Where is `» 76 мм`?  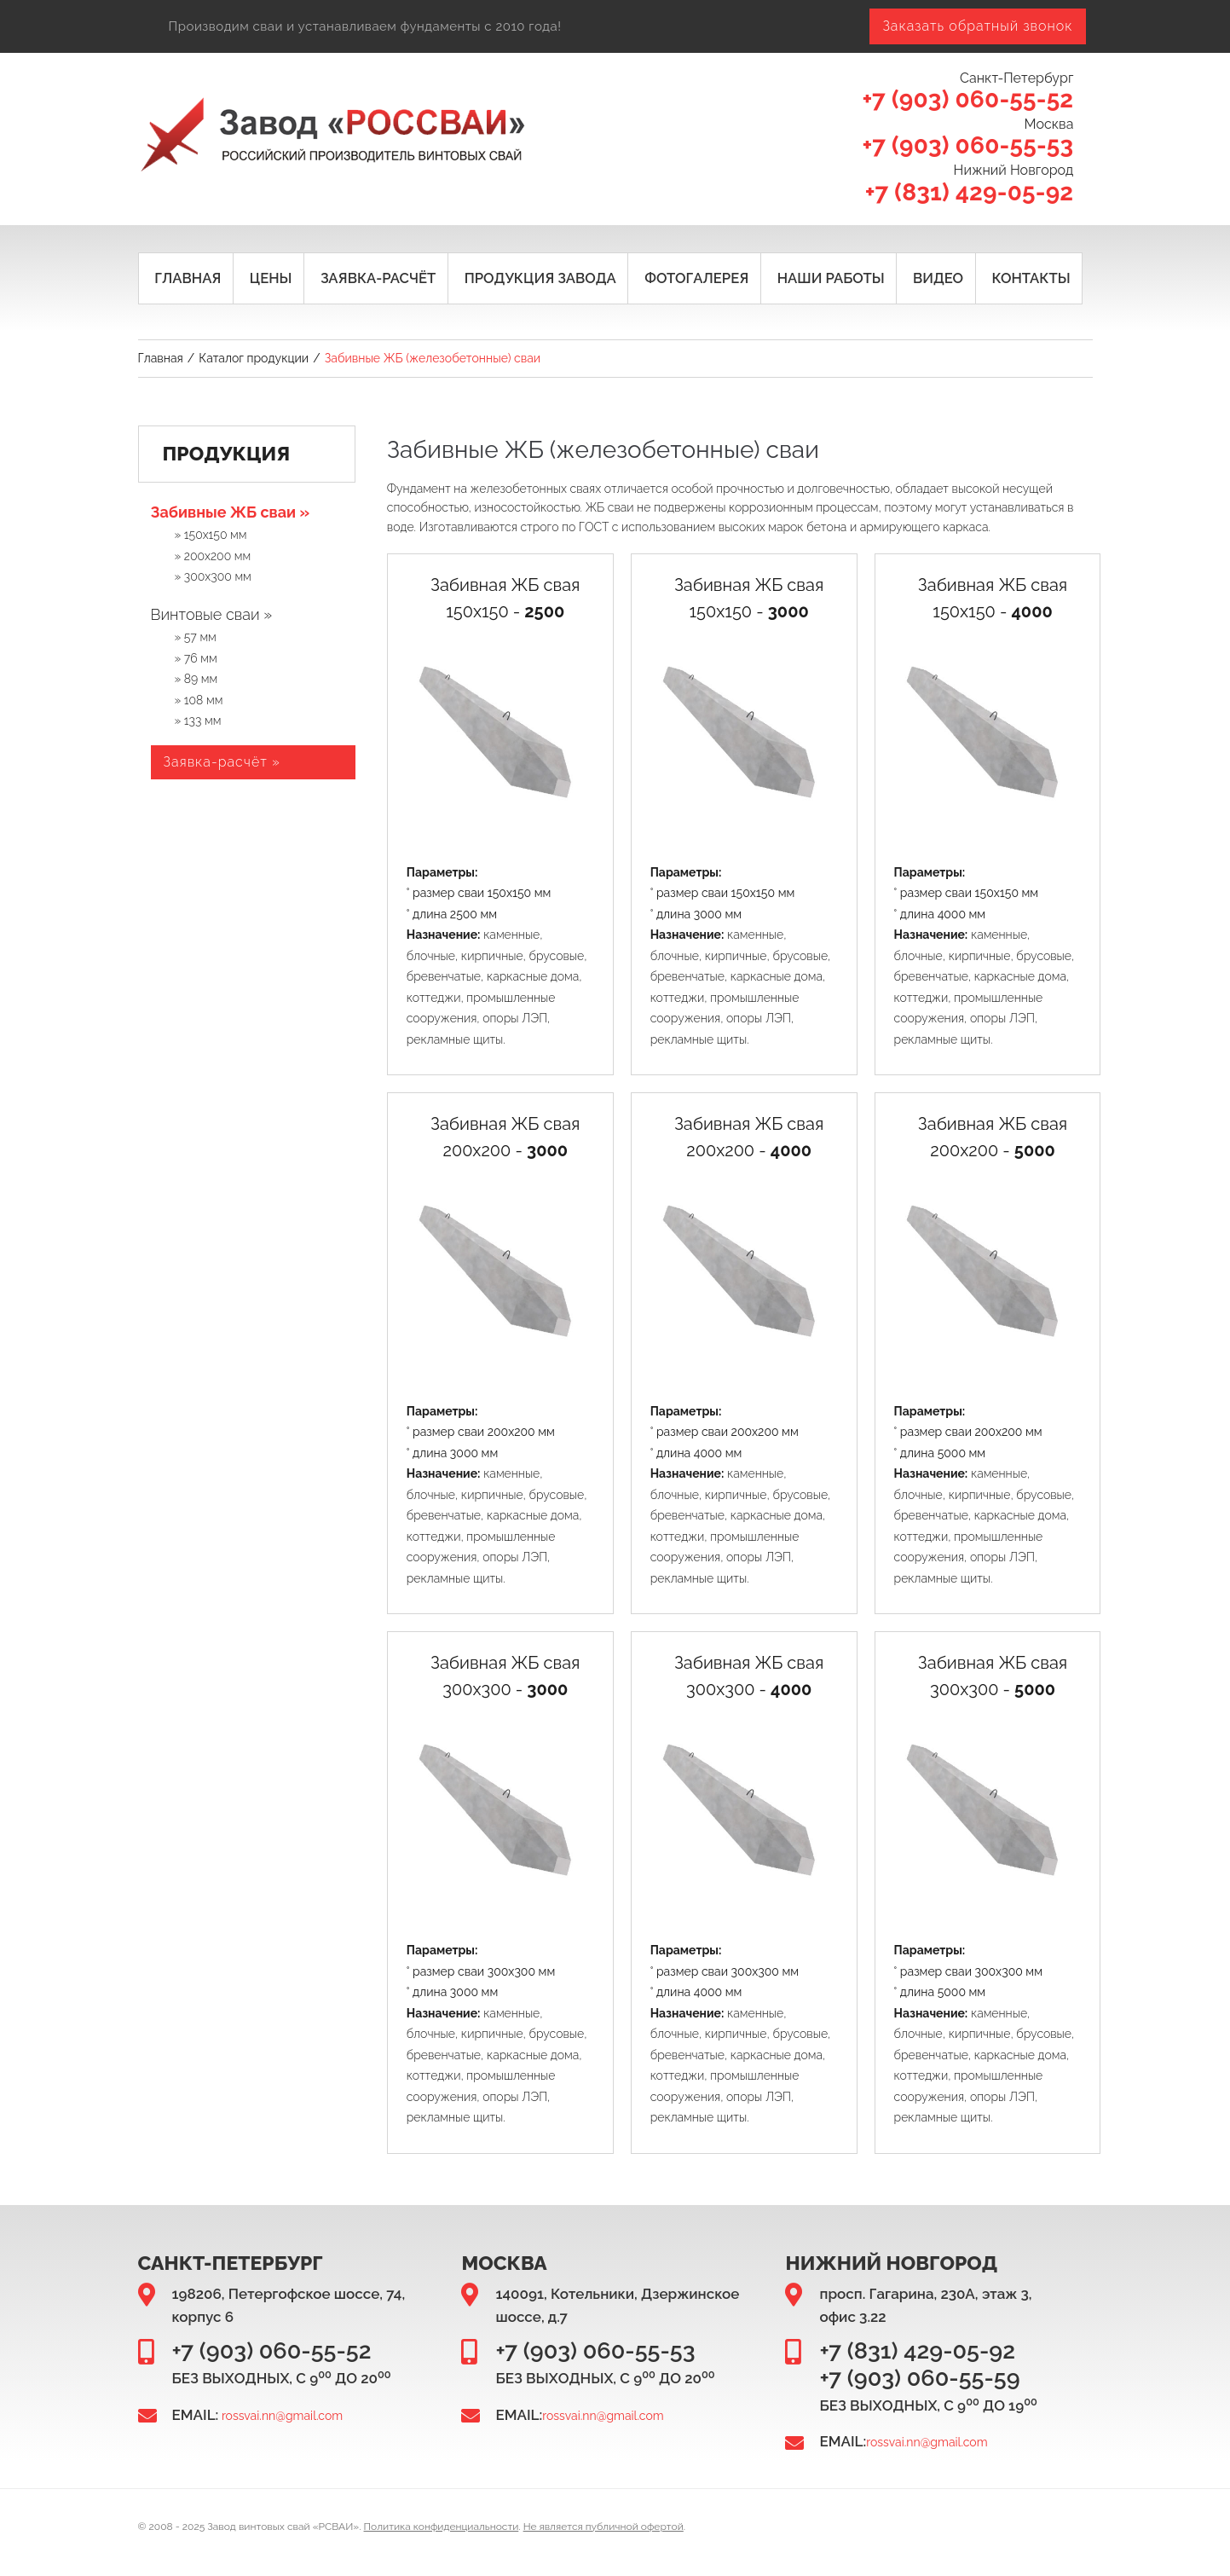 » 76 мм is located at coordinates (196, 660).